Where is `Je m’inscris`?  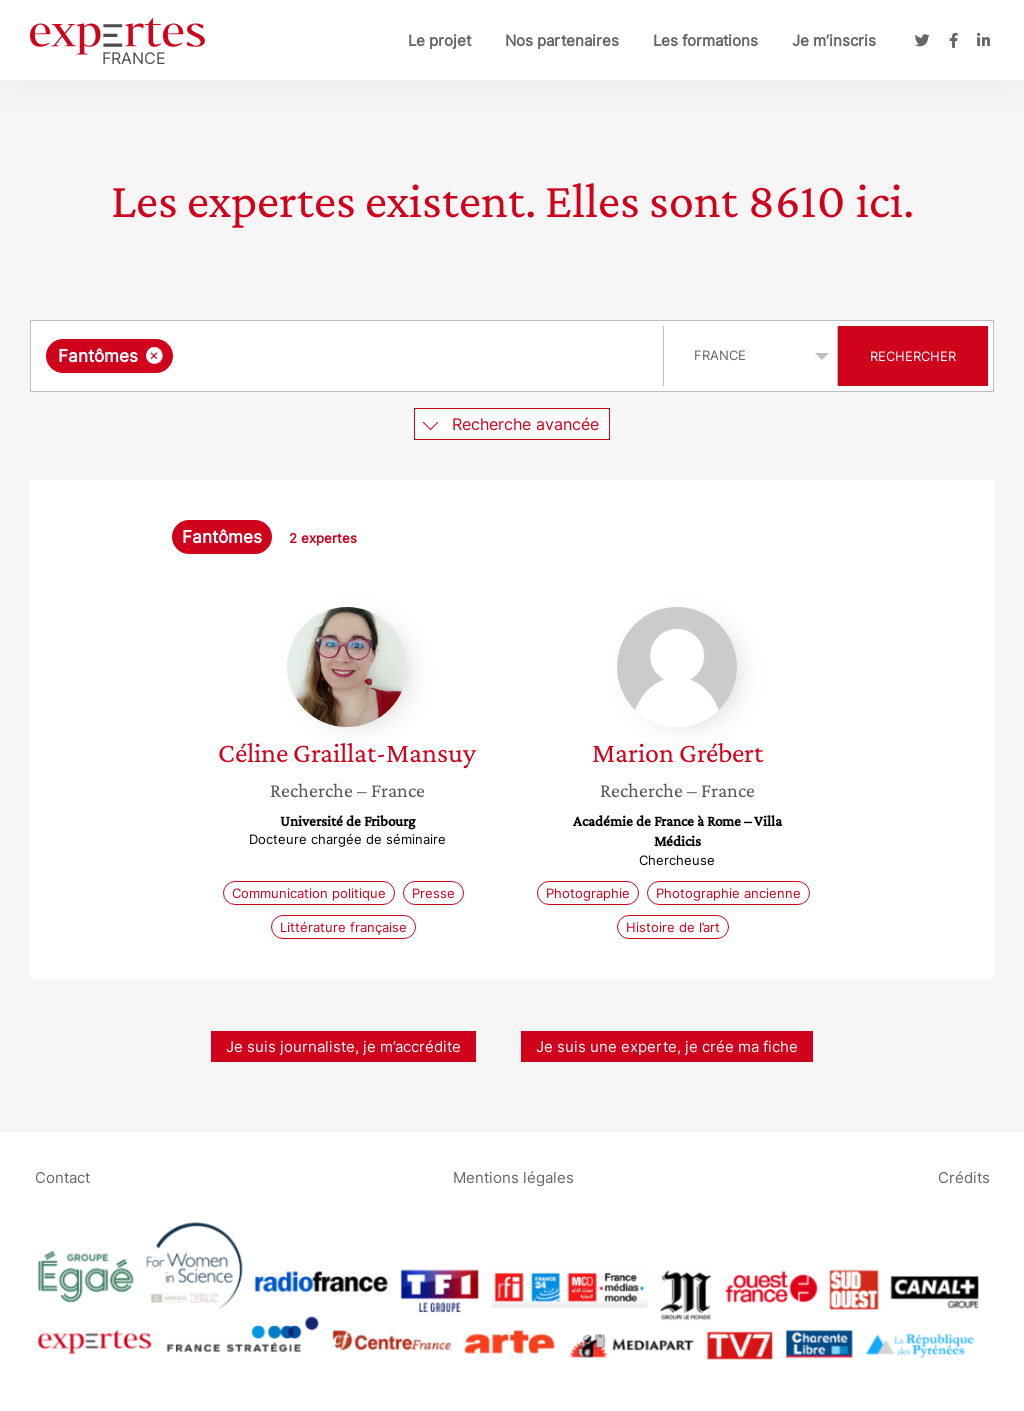
Je m’inscris is located at coordinates (834, 40).